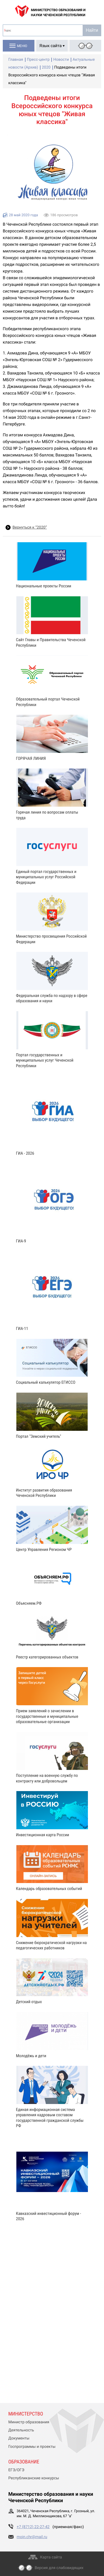 This screenshot has width=104, height=2576. I want to click on ЕГЭ/ОГЭ, so click(16, 2470).